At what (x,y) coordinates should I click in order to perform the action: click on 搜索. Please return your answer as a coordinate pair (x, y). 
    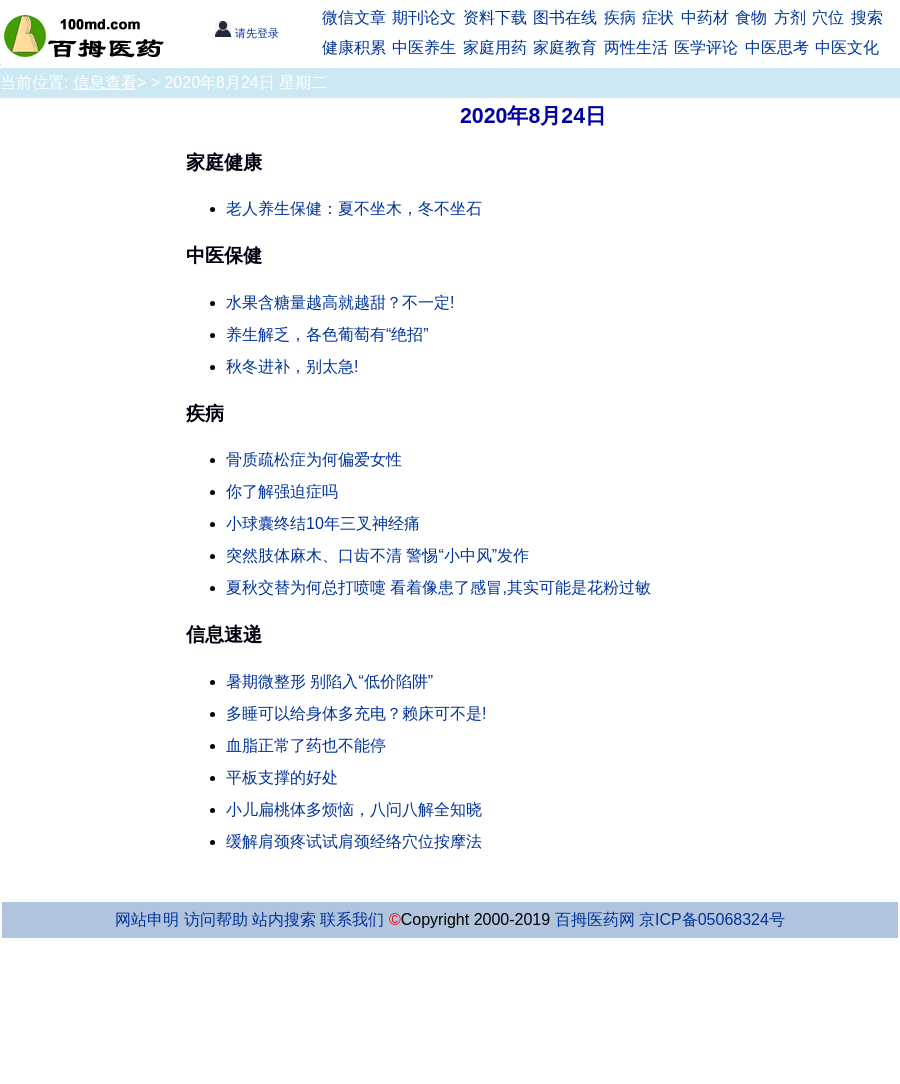
    Looking at the image, I should click on (867, 17).